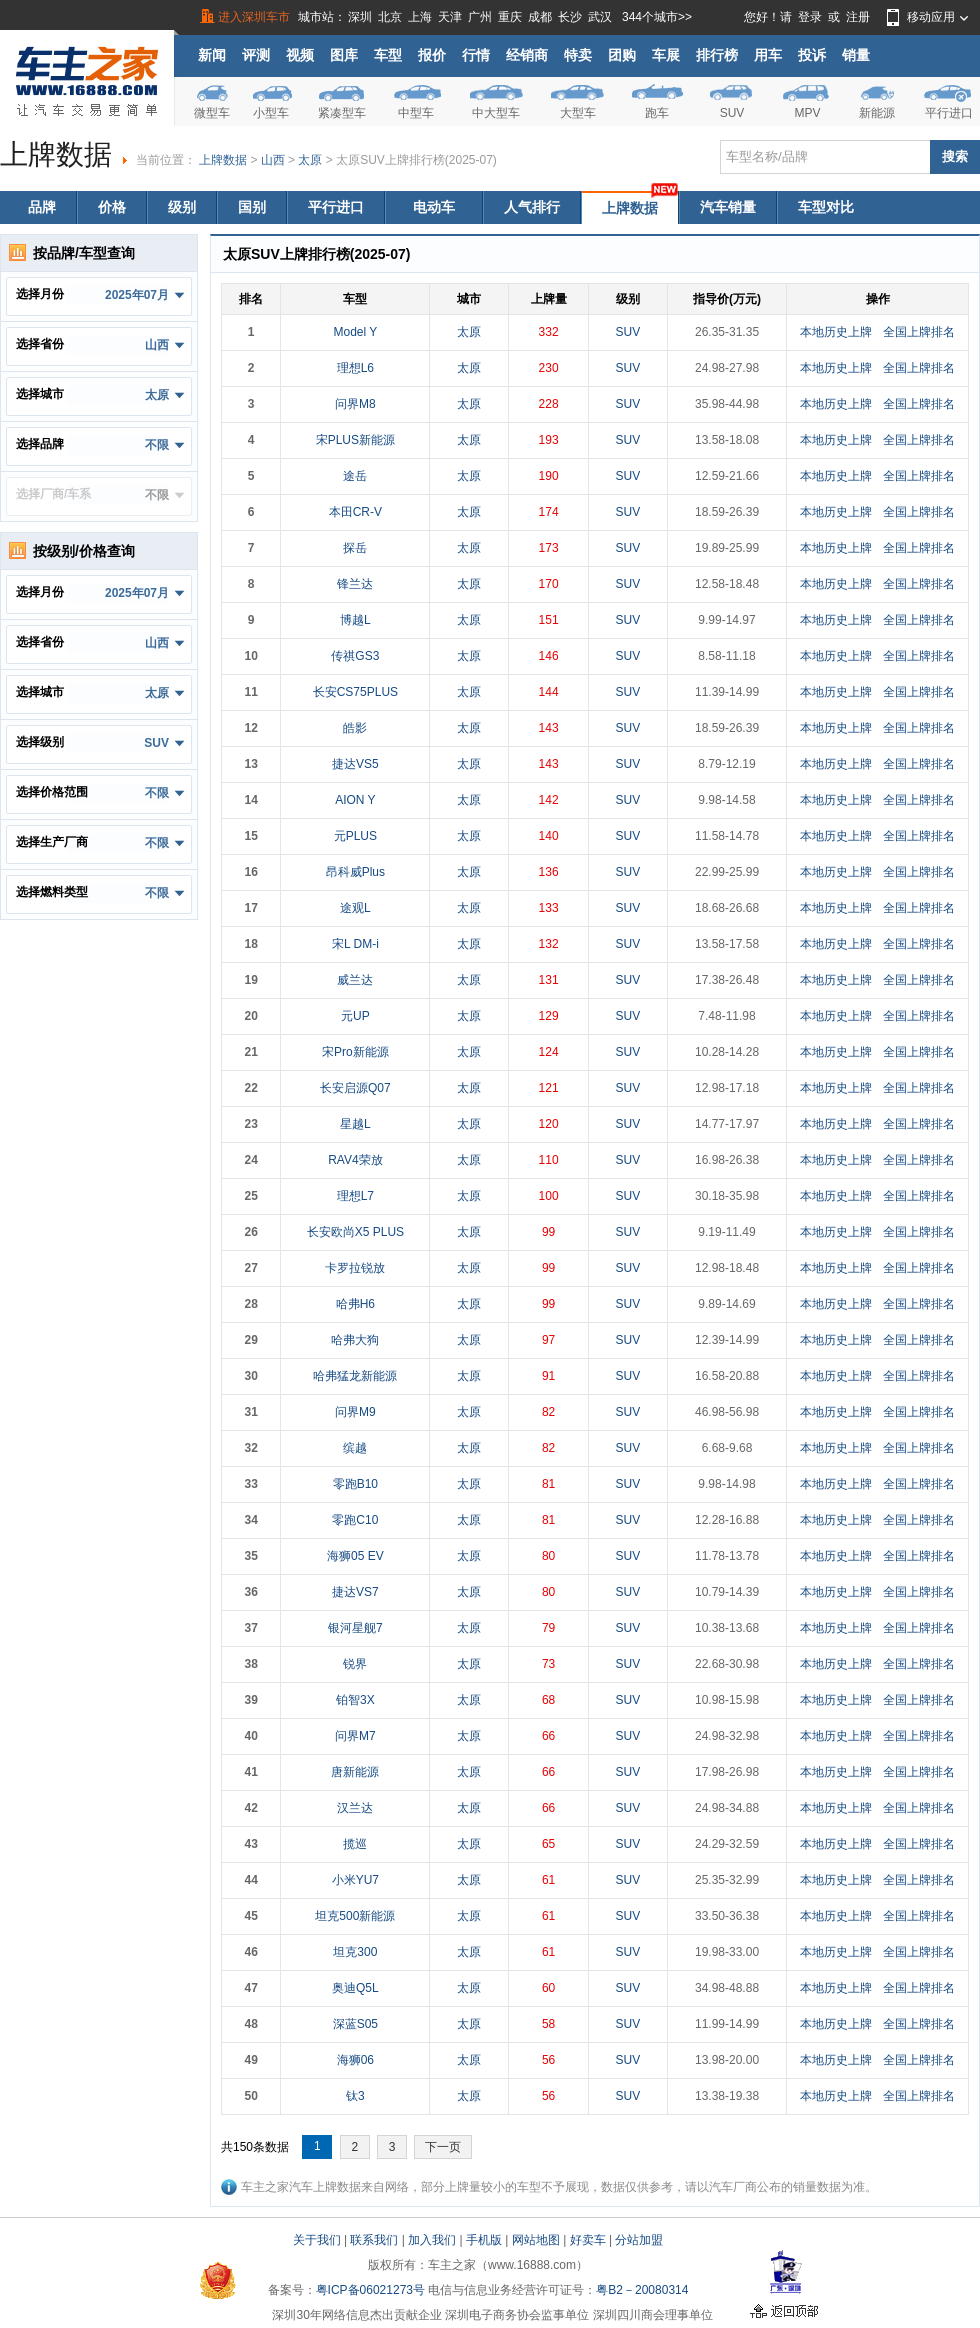 The width and height of the screenshot is (980, 2328). I want to click on 问界M8, so click(355, 404).